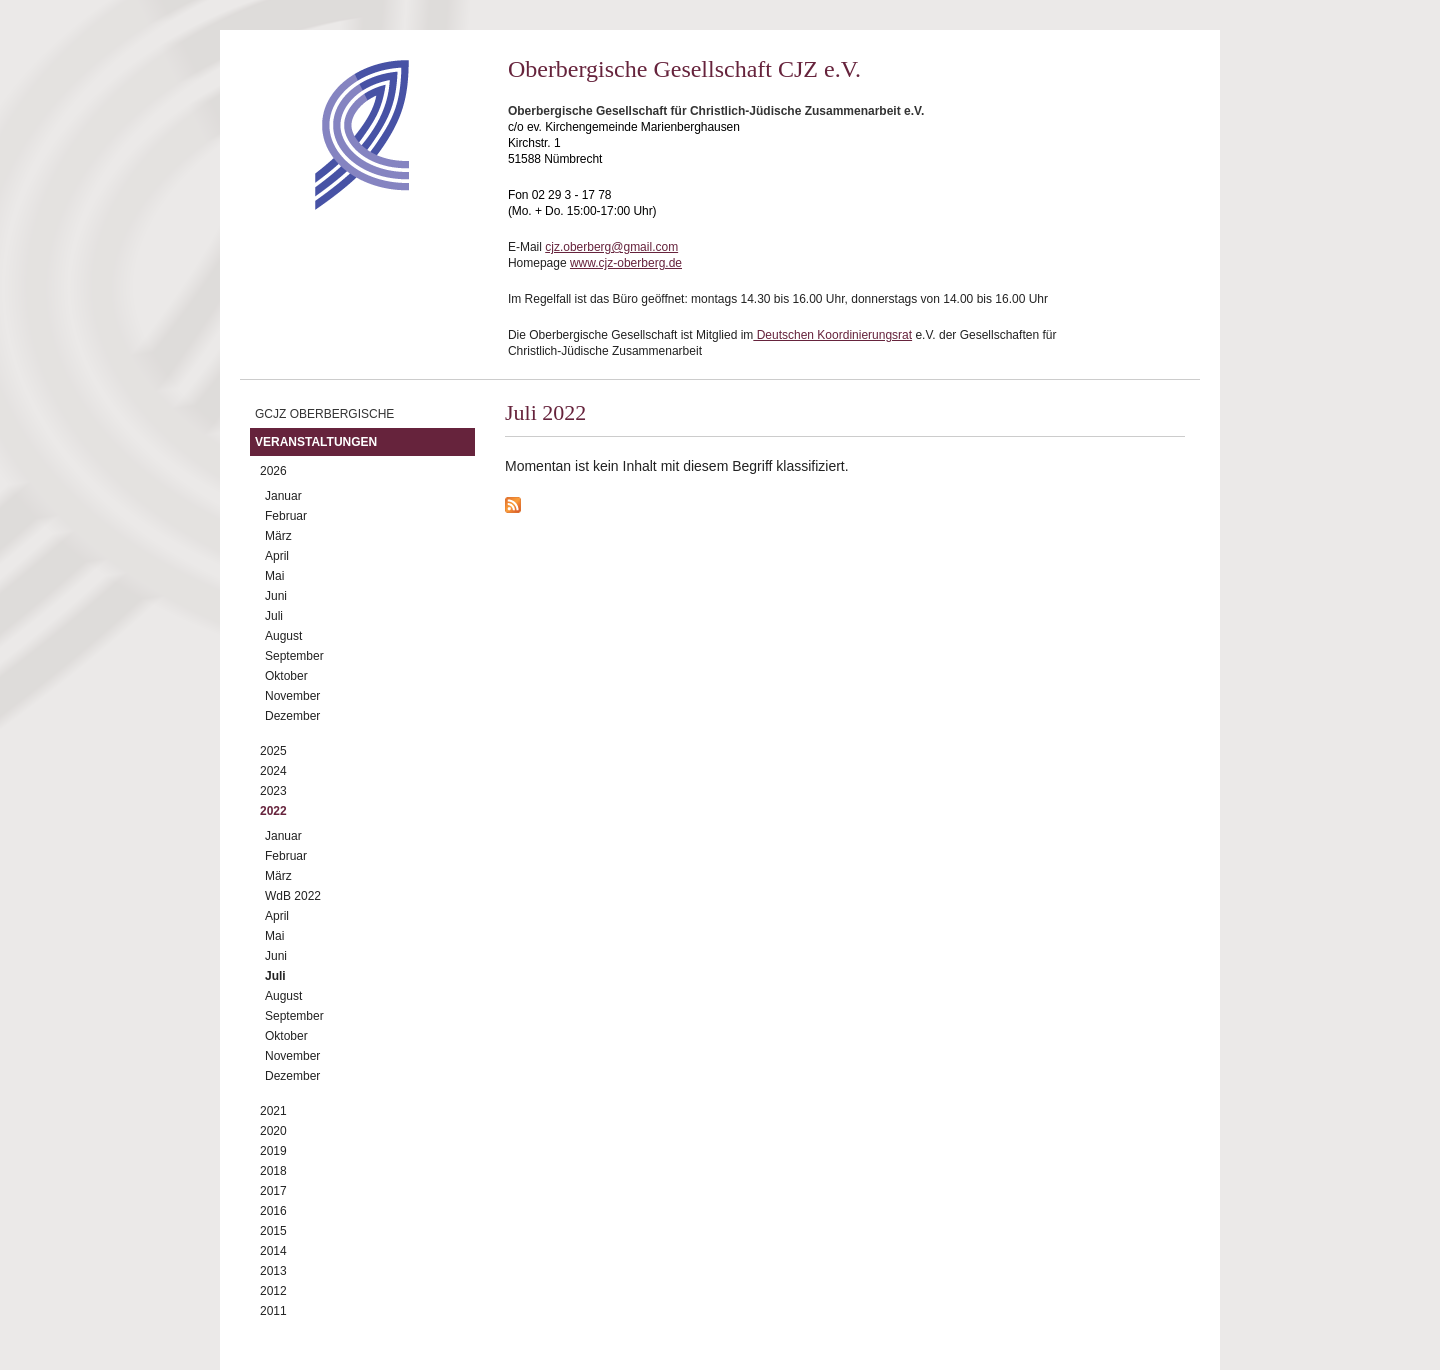  I want to click on Deutschen Koordinierungsrat, so click(832, 335).